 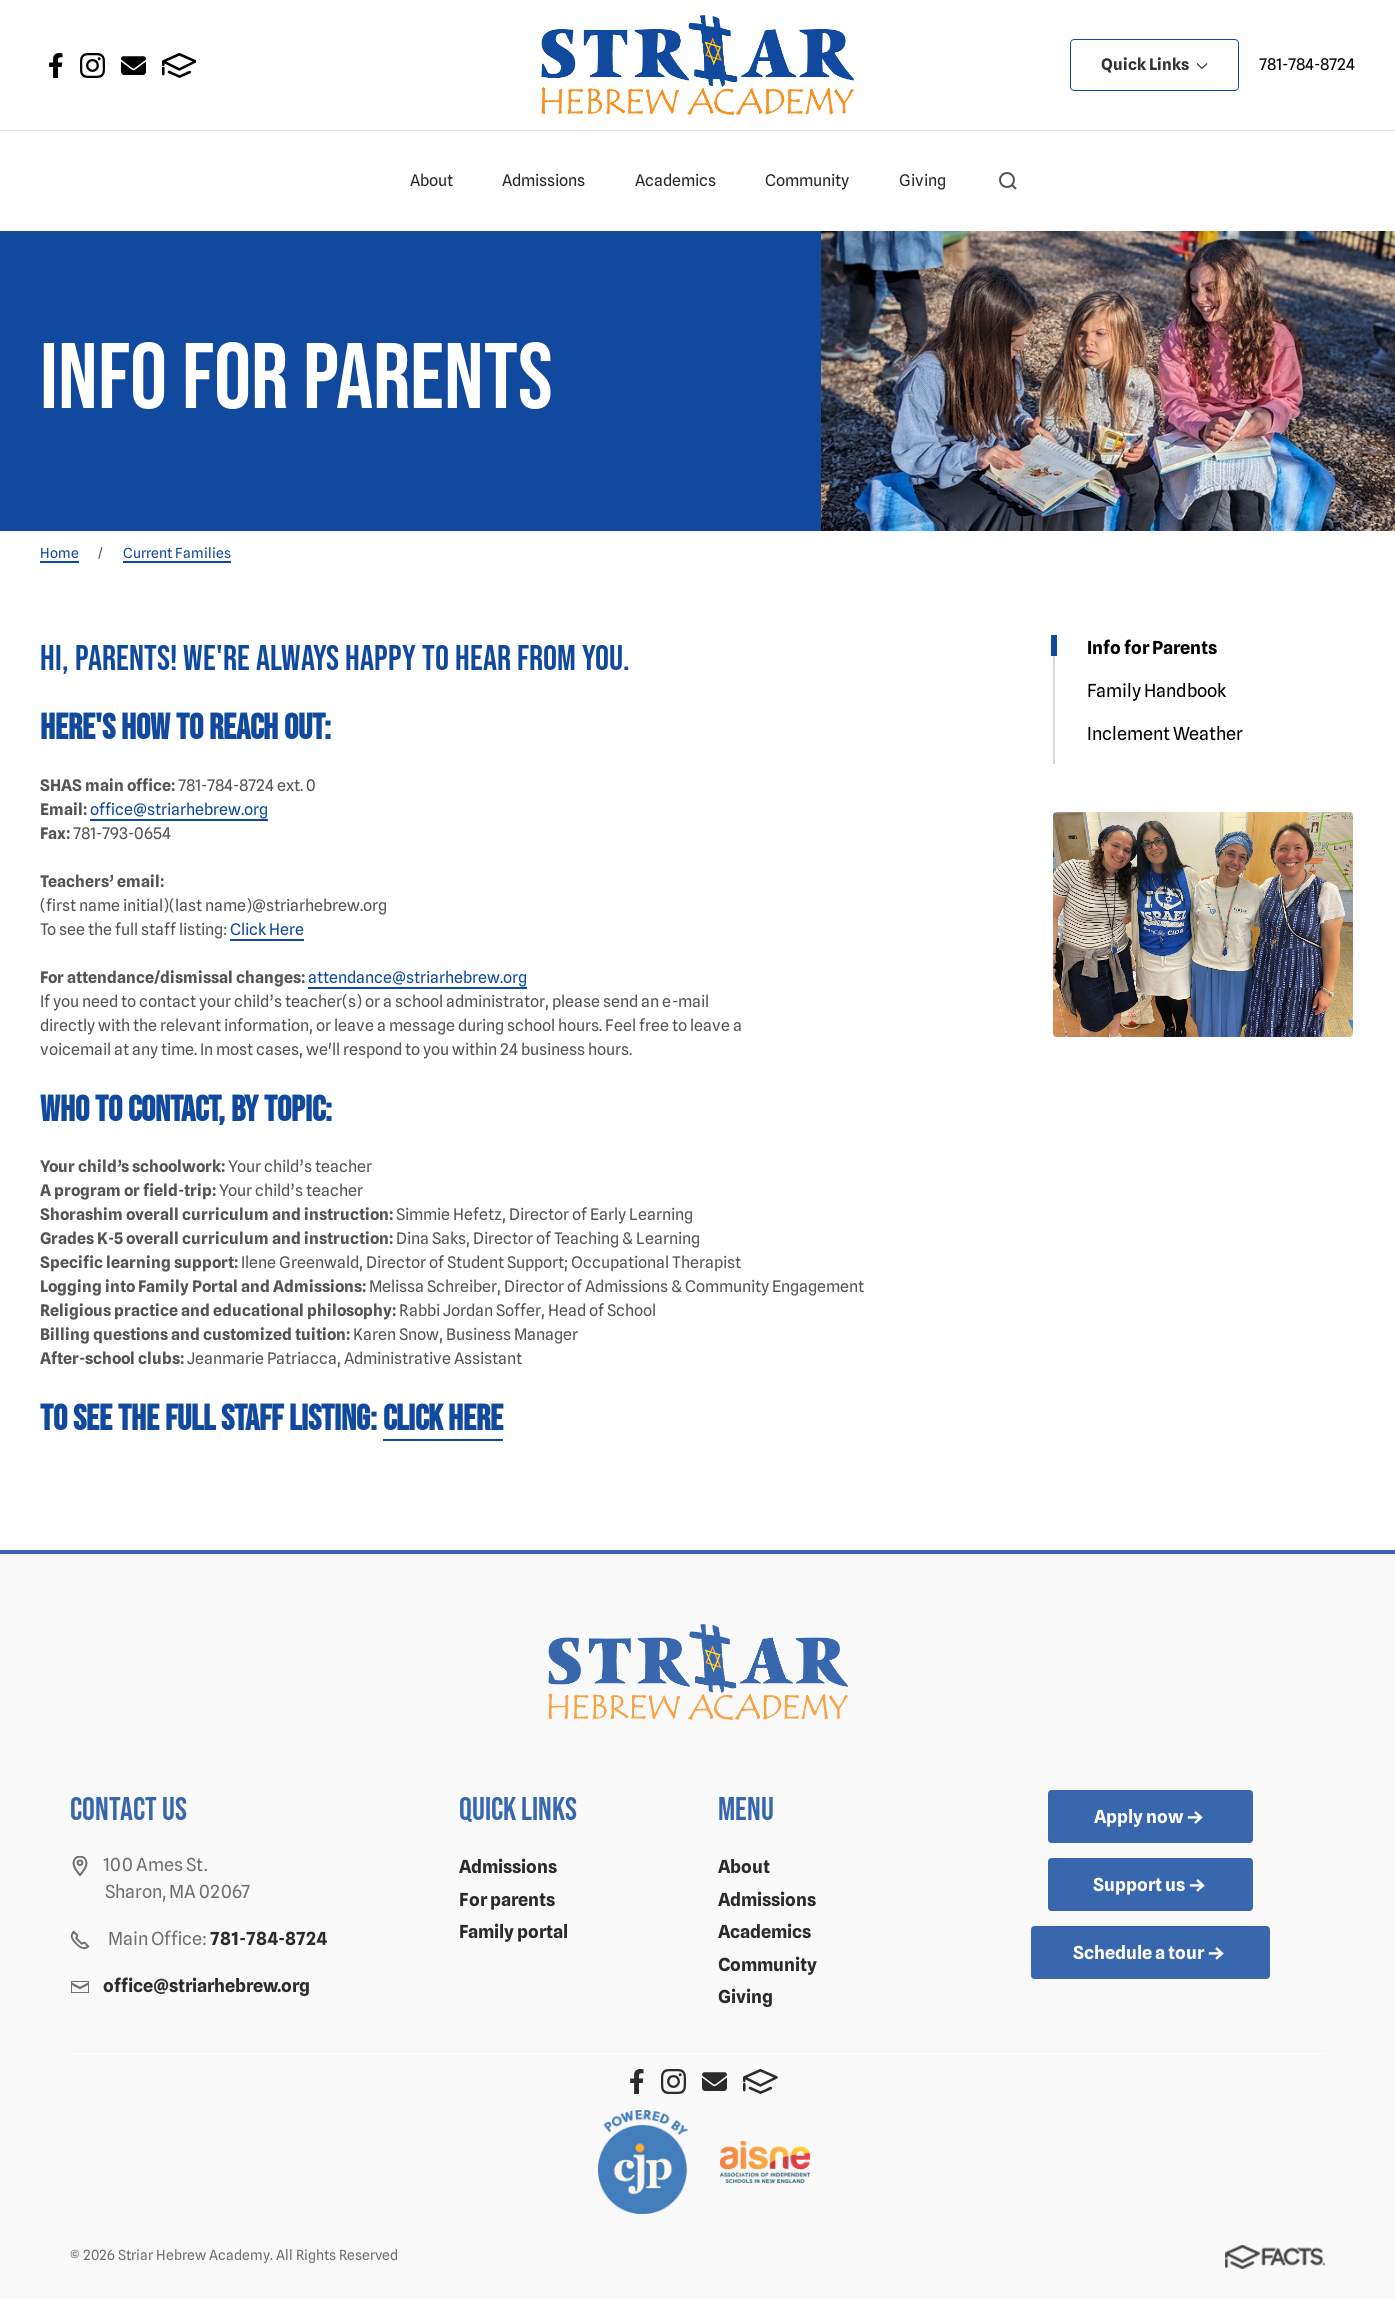 I want to click on Click Here, so click(x=267, y=929).